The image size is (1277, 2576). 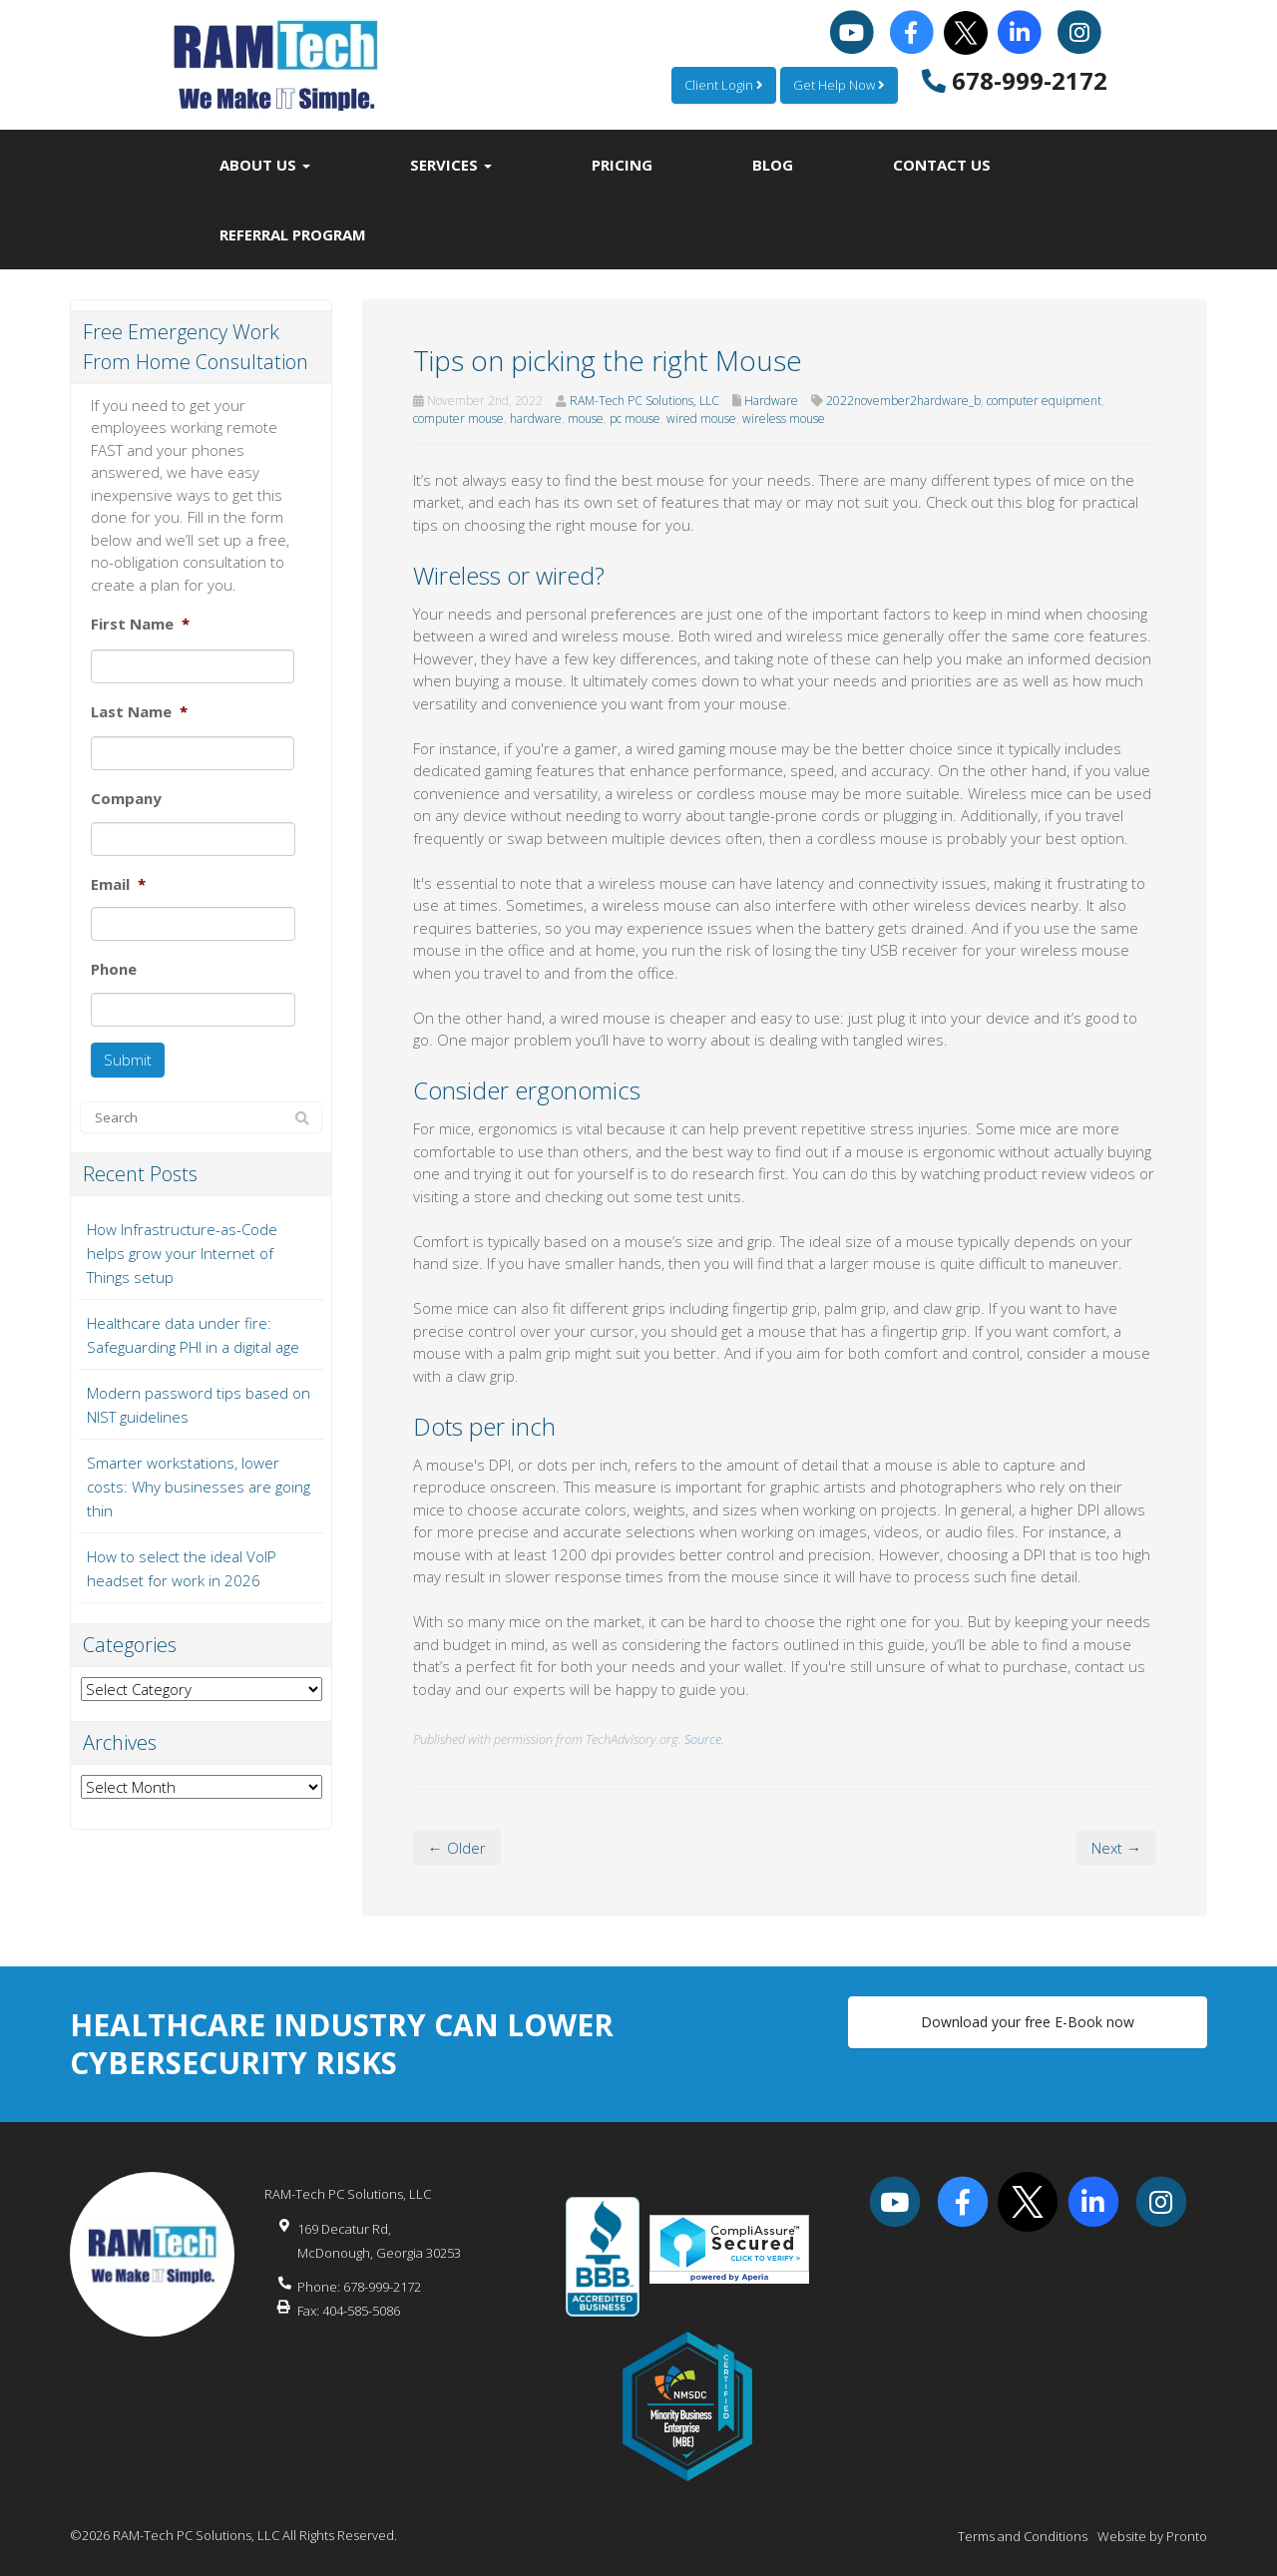 What do you see at coordinates (536, 418) in the screenshot?
I see `hardware` at bounding box center [536, 418].